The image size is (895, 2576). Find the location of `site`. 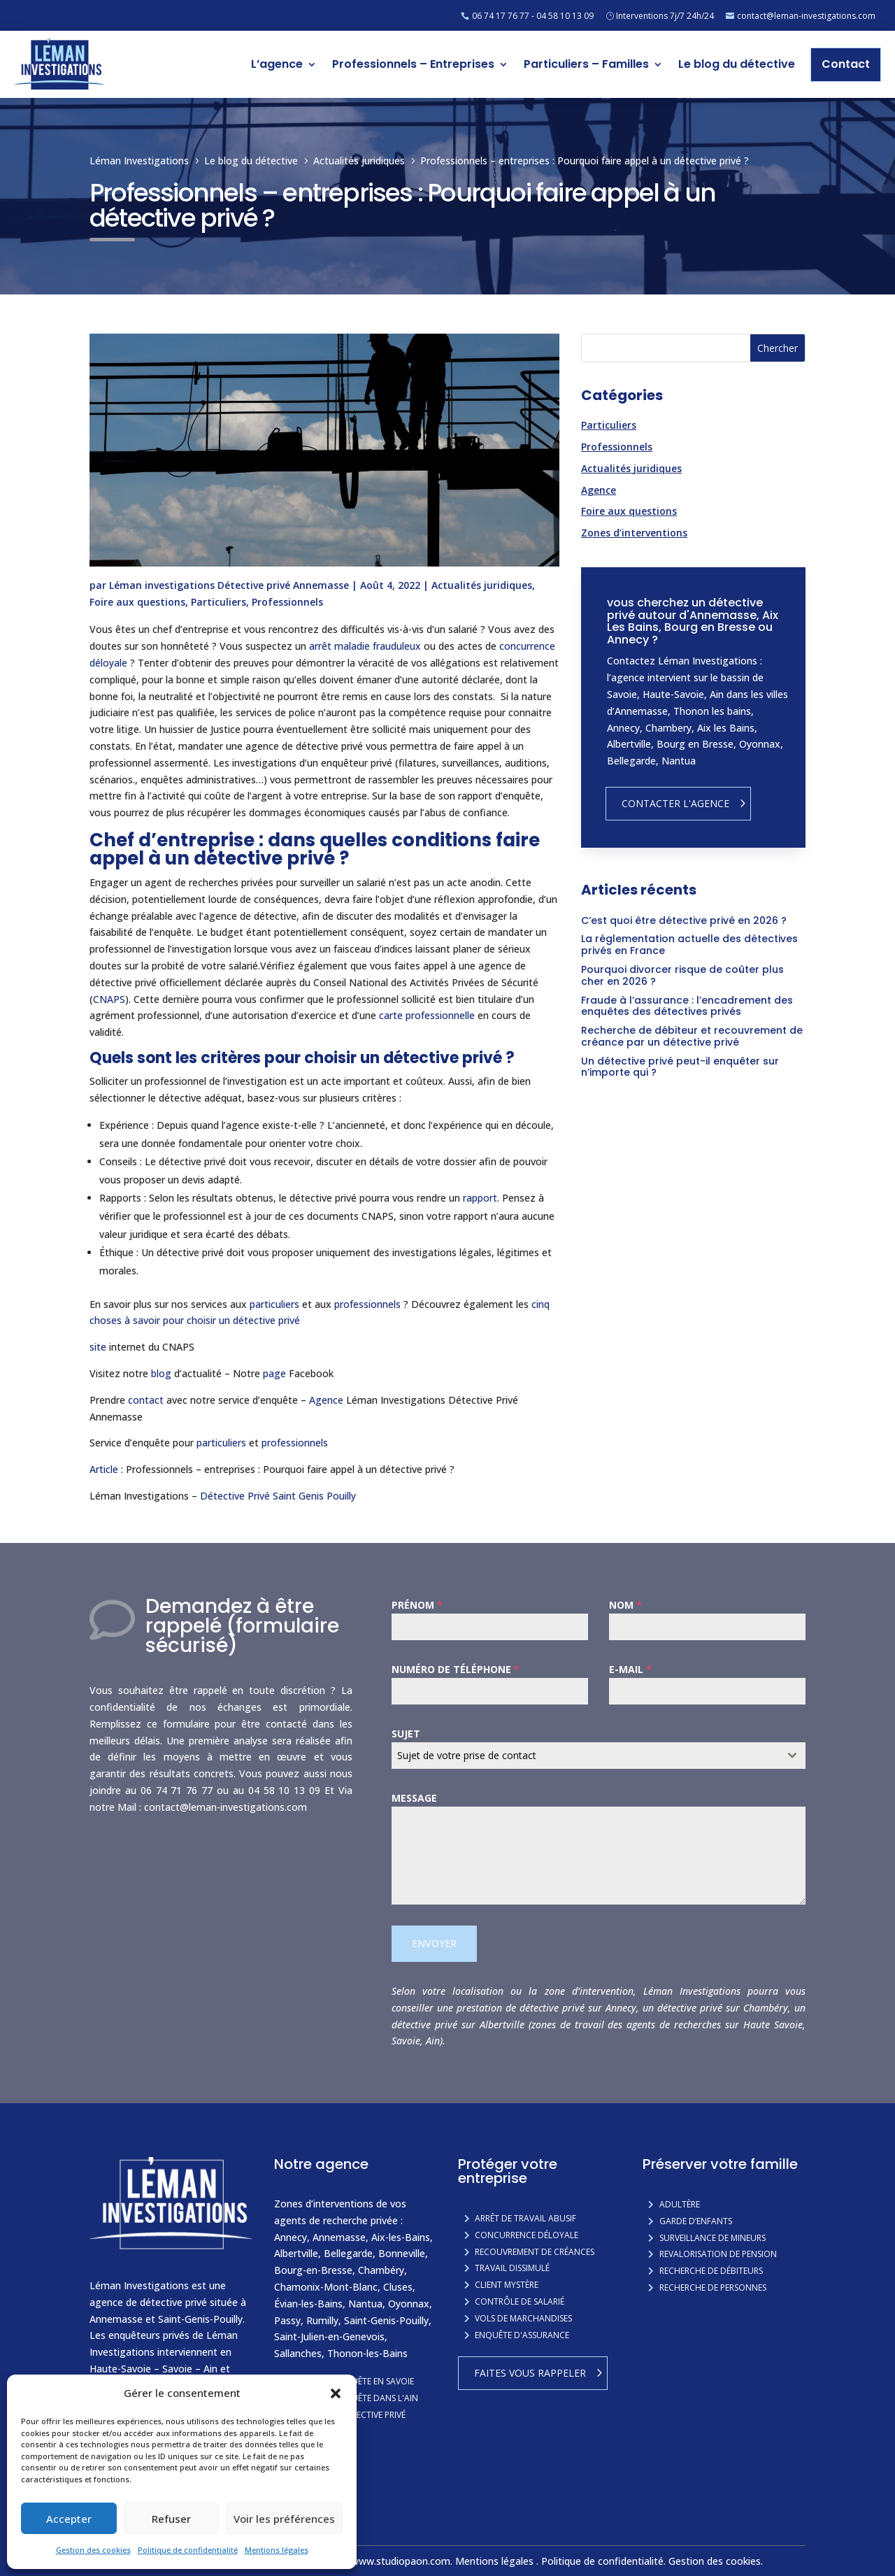

site is located at coordinates (98, 1346).